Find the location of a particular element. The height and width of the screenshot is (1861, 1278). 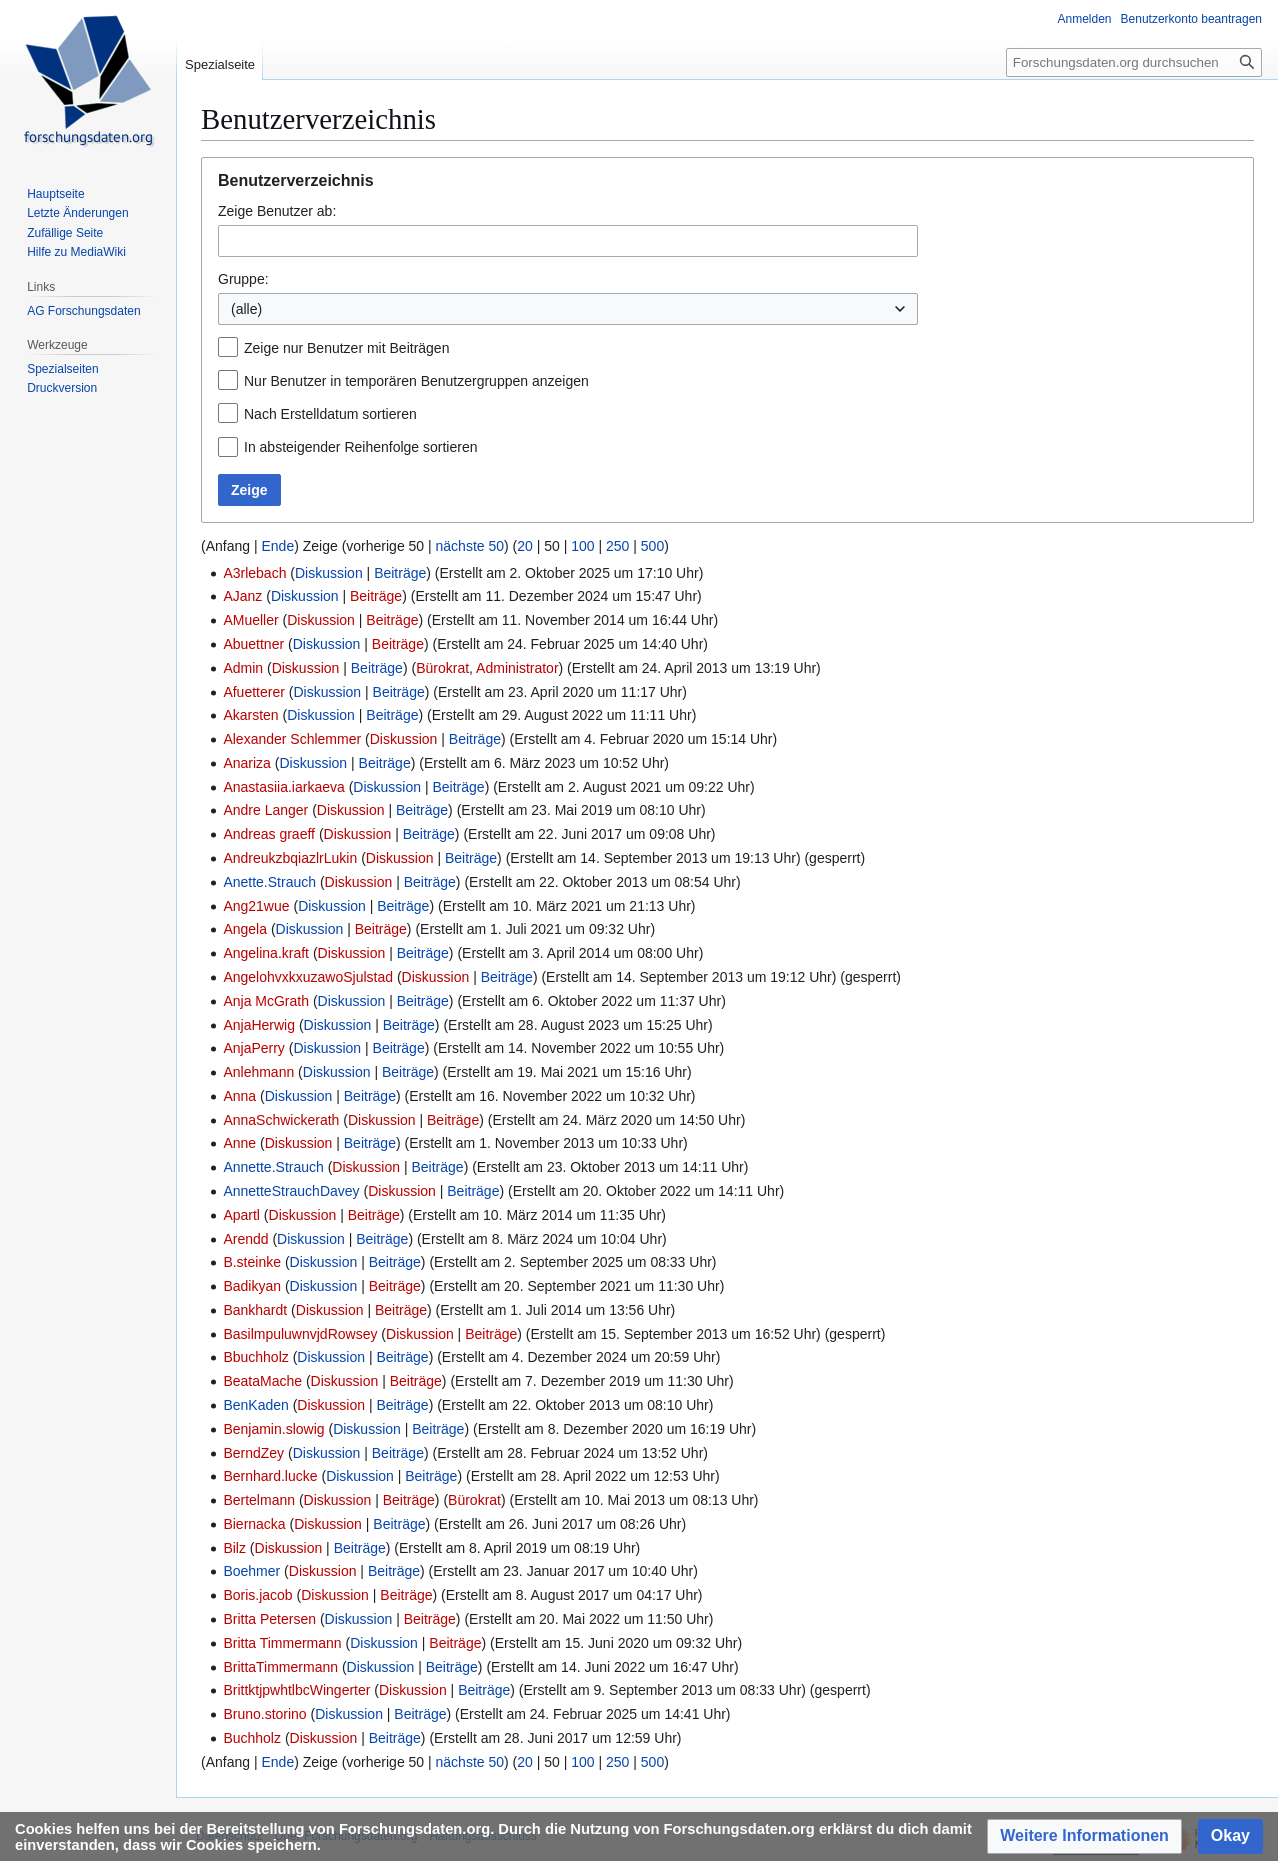

Ende is located at coordinates (277, 546).